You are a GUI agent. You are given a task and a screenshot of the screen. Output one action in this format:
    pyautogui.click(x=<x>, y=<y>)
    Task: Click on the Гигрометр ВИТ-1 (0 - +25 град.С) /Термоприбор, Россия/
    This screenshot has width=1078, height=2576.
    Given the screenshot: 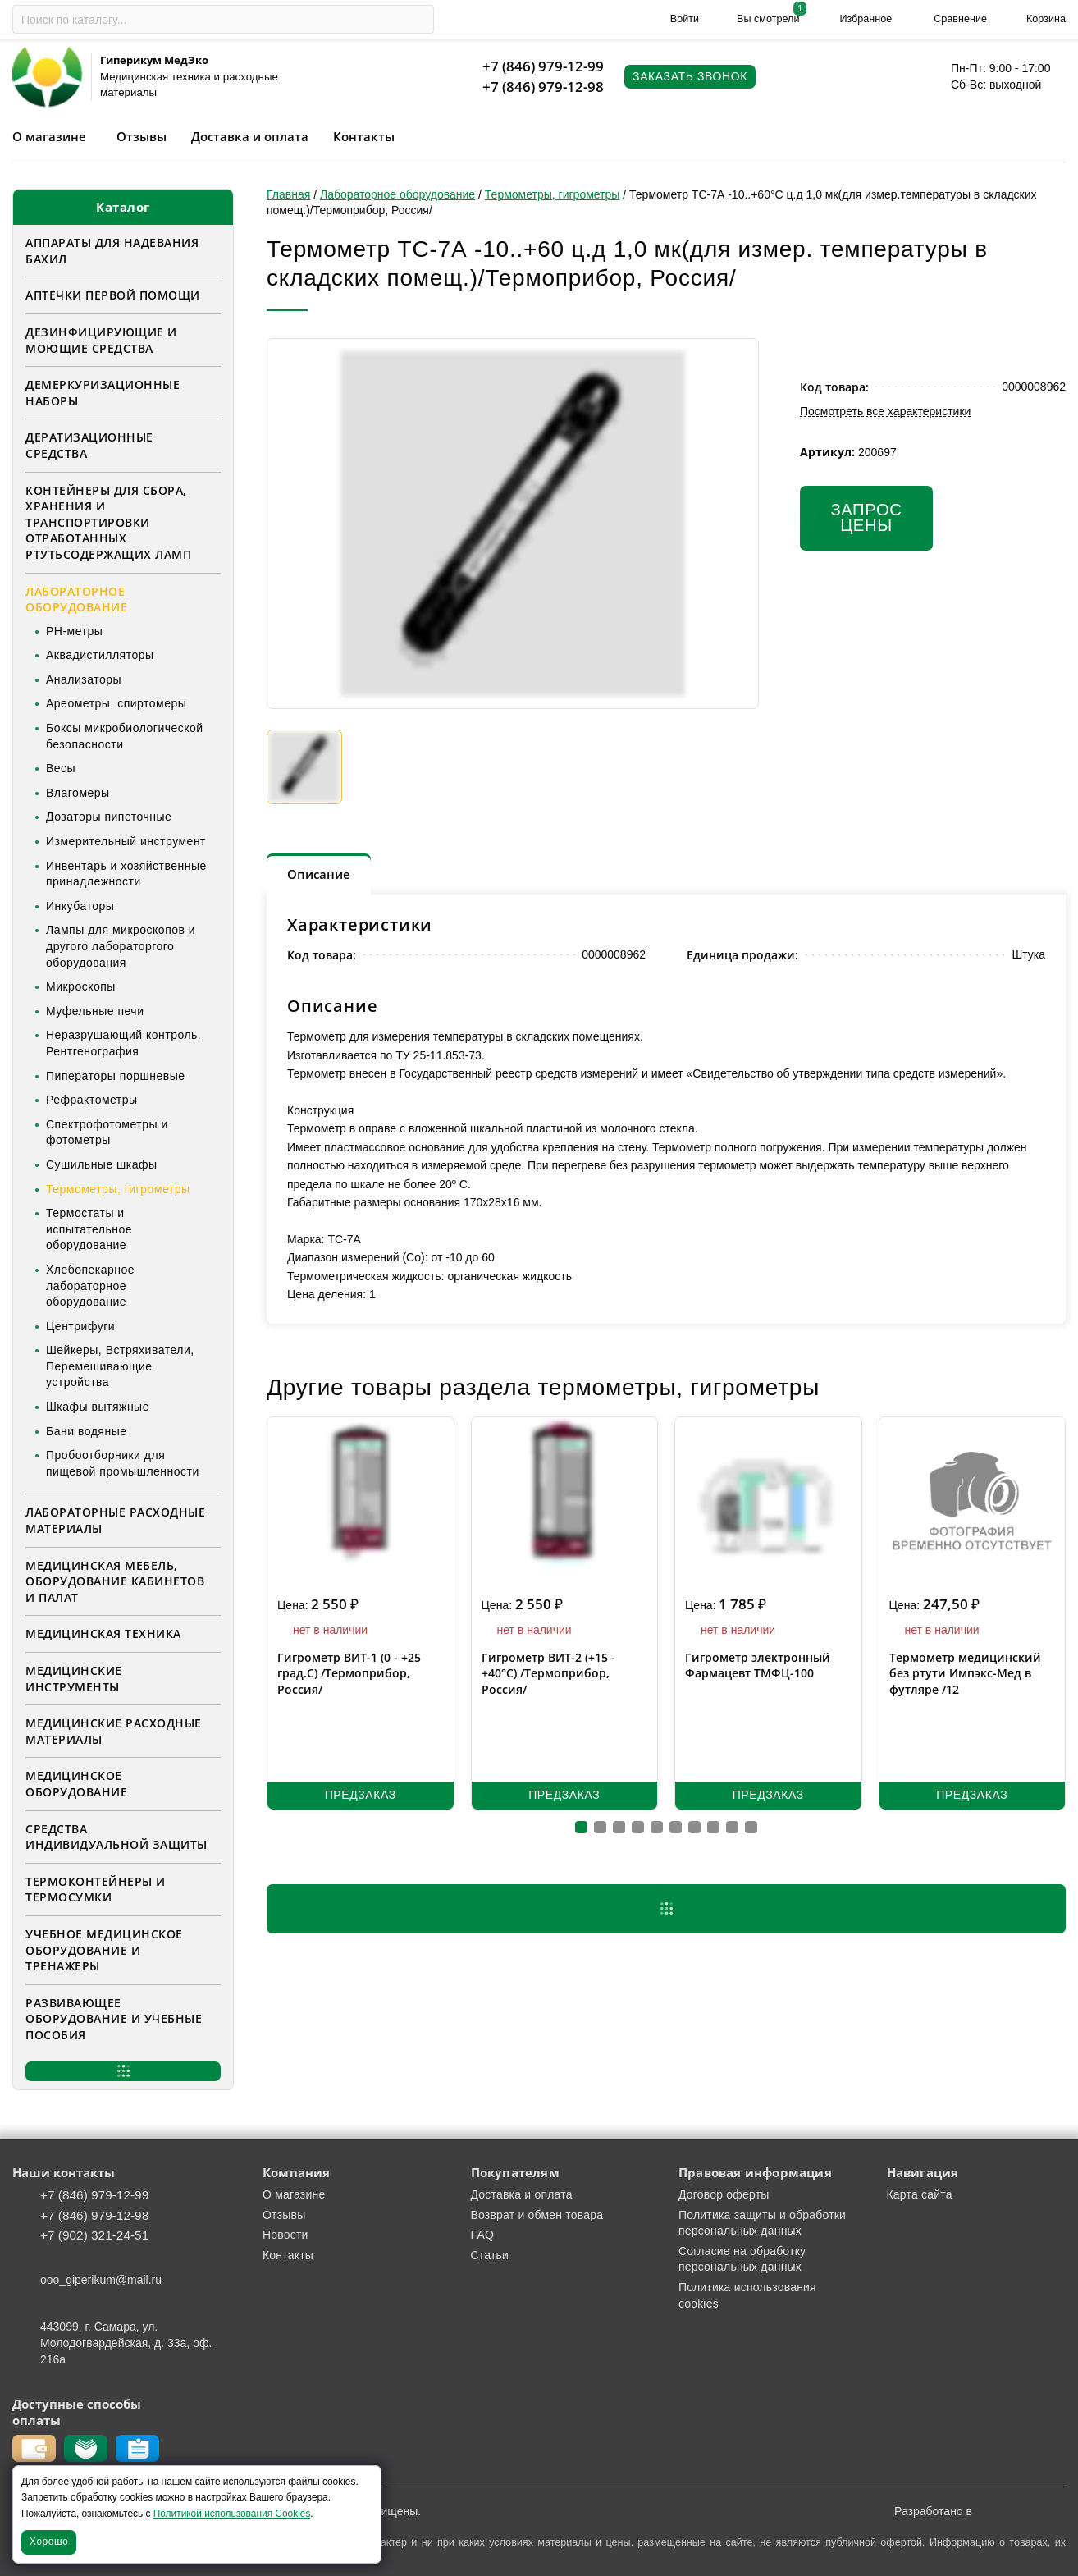 What is the action you would take?
    pyautogui.click(x=349, y=1673)
    